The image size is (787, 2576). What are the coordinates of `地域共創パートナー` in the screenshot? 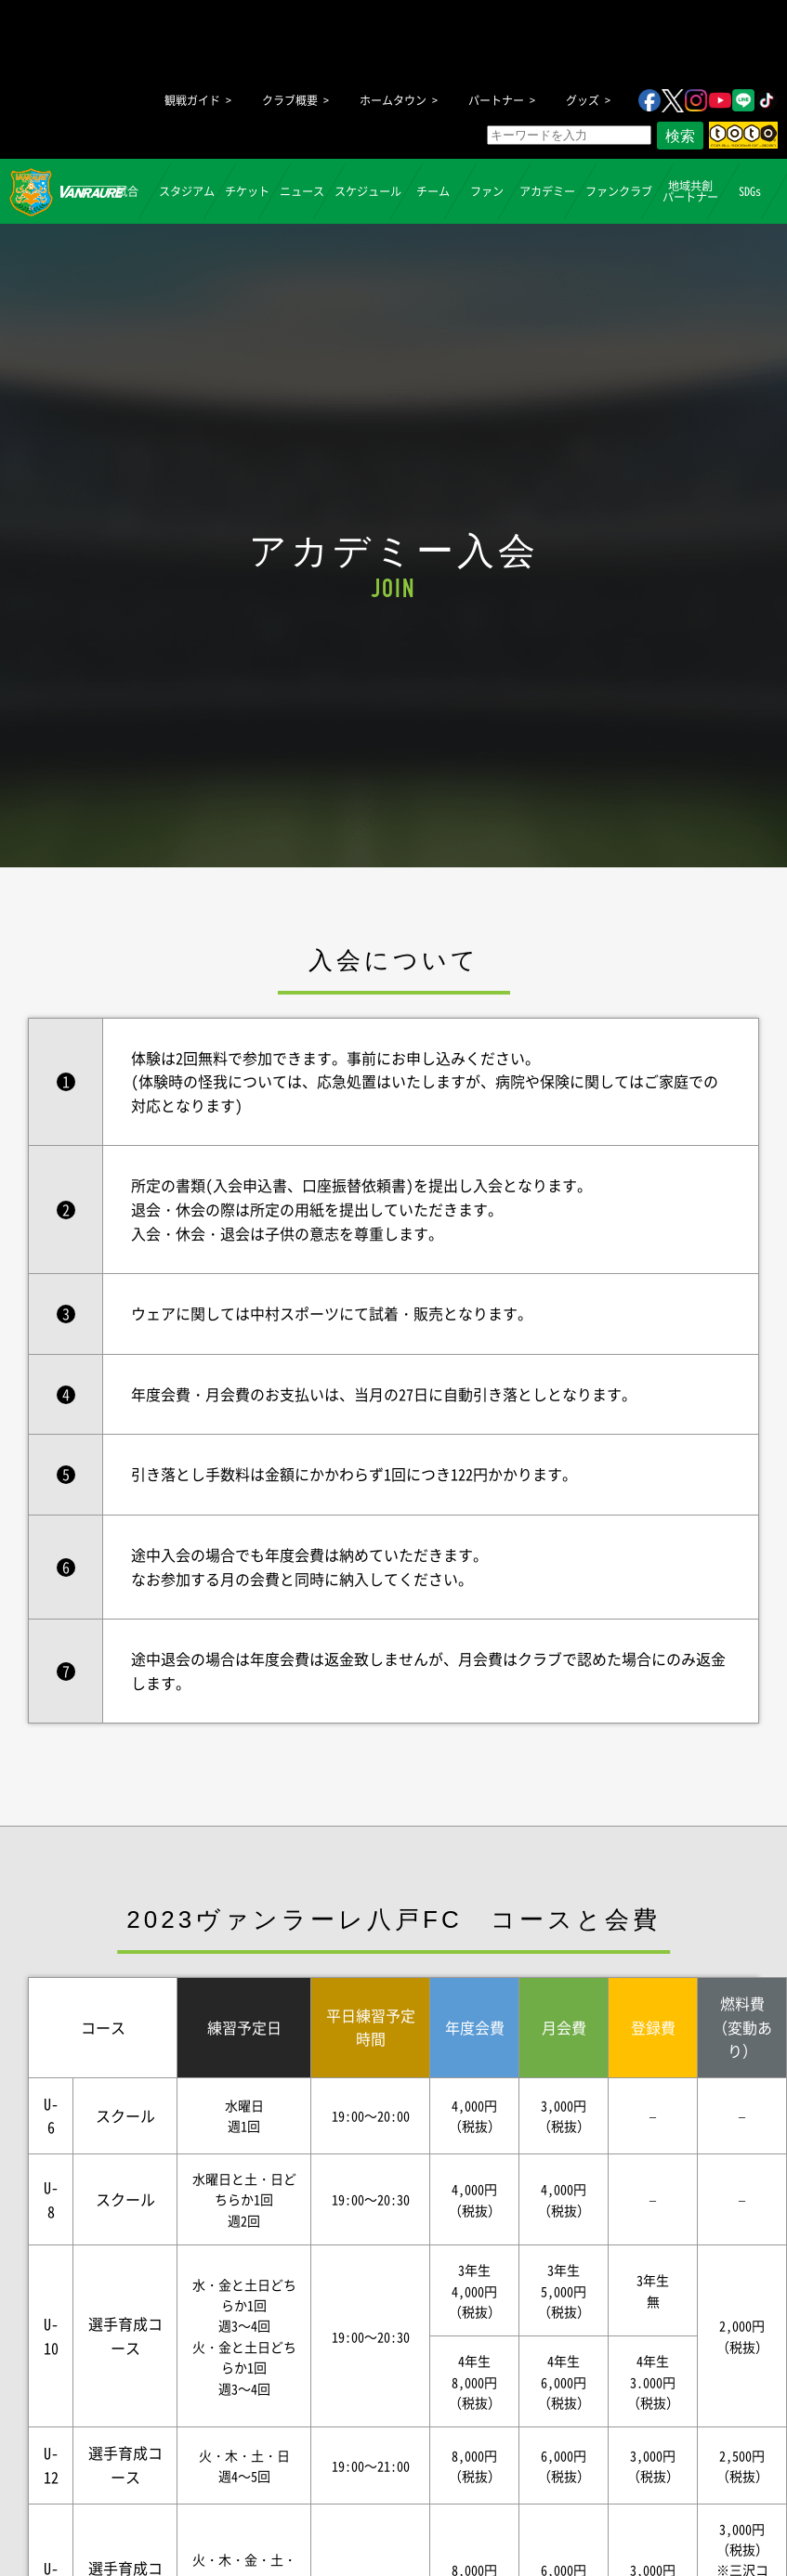 It's located at (690, 190).